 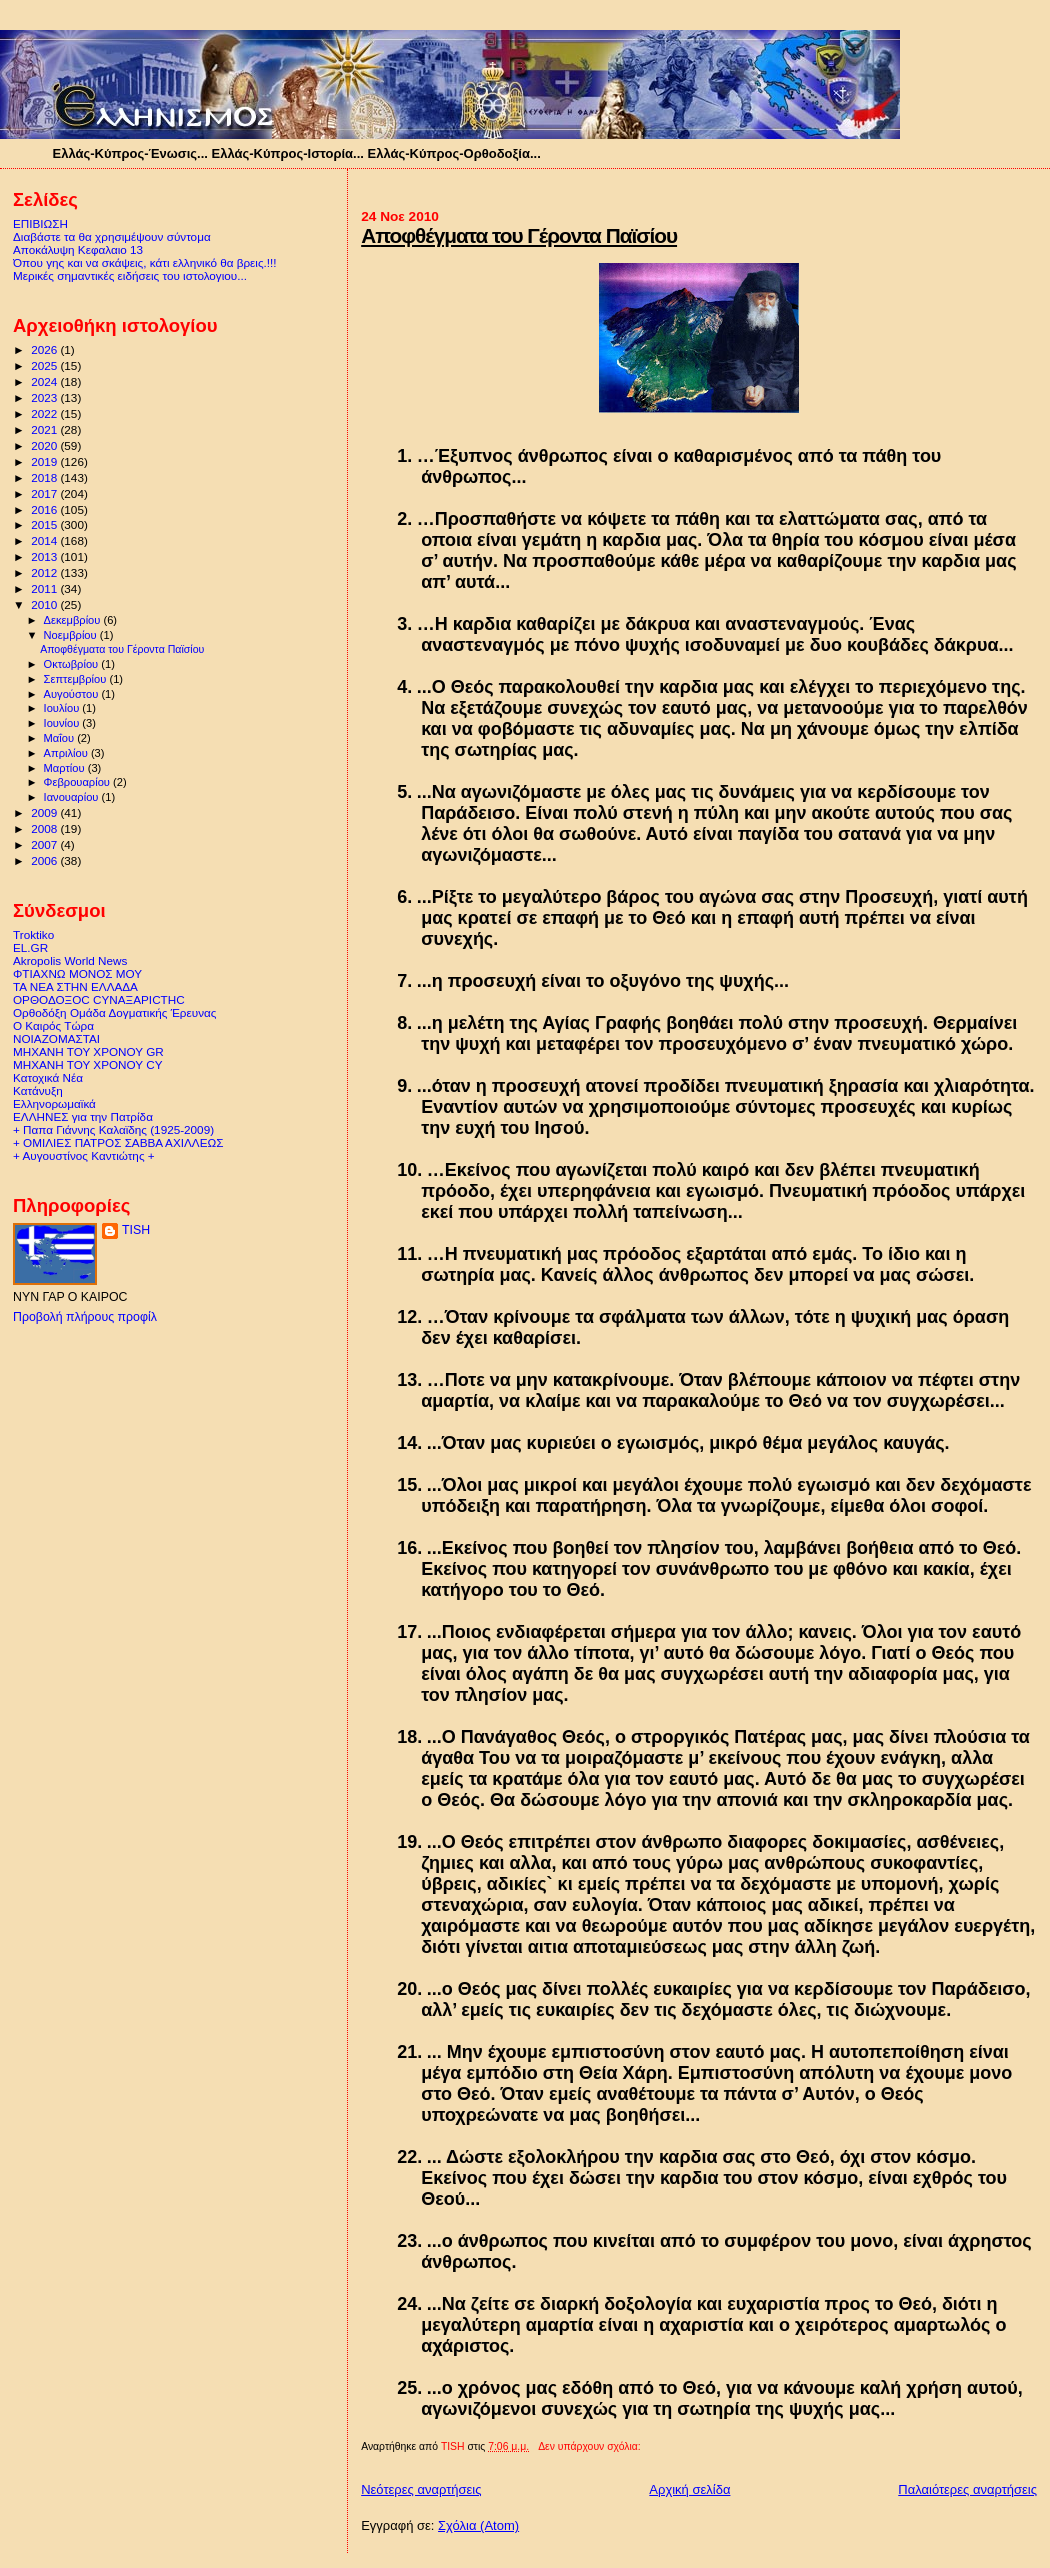 What do you see at coordinates (99, 999) in the screenshot?
I see `ΟΡΘΟΔΟΞΟC CΥΝΑΞΑΡΙCΤΗC` at bounding box center [99, 999].